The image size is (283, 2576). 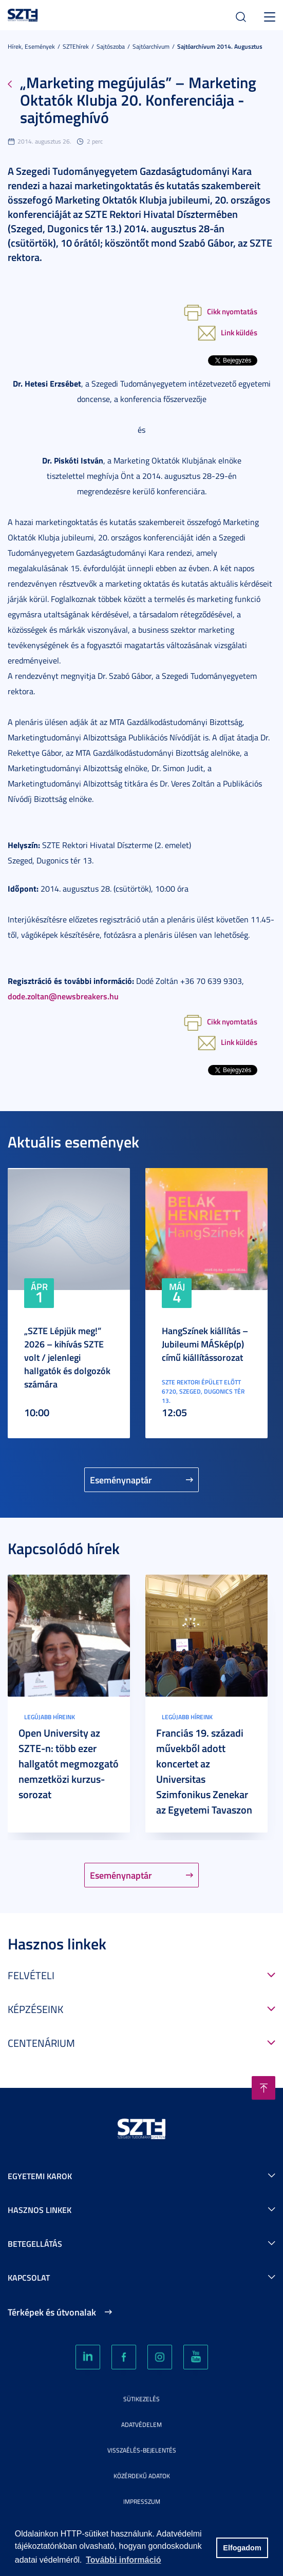 What do you see at coordinates (67, 1357) in the screenshot?
I see `„SZTE Lépjük meg!” 2026 – kihívás SZTE volt / jelenlegi hallgatók és dolgozók számára` at bounding box center [67, 1357].